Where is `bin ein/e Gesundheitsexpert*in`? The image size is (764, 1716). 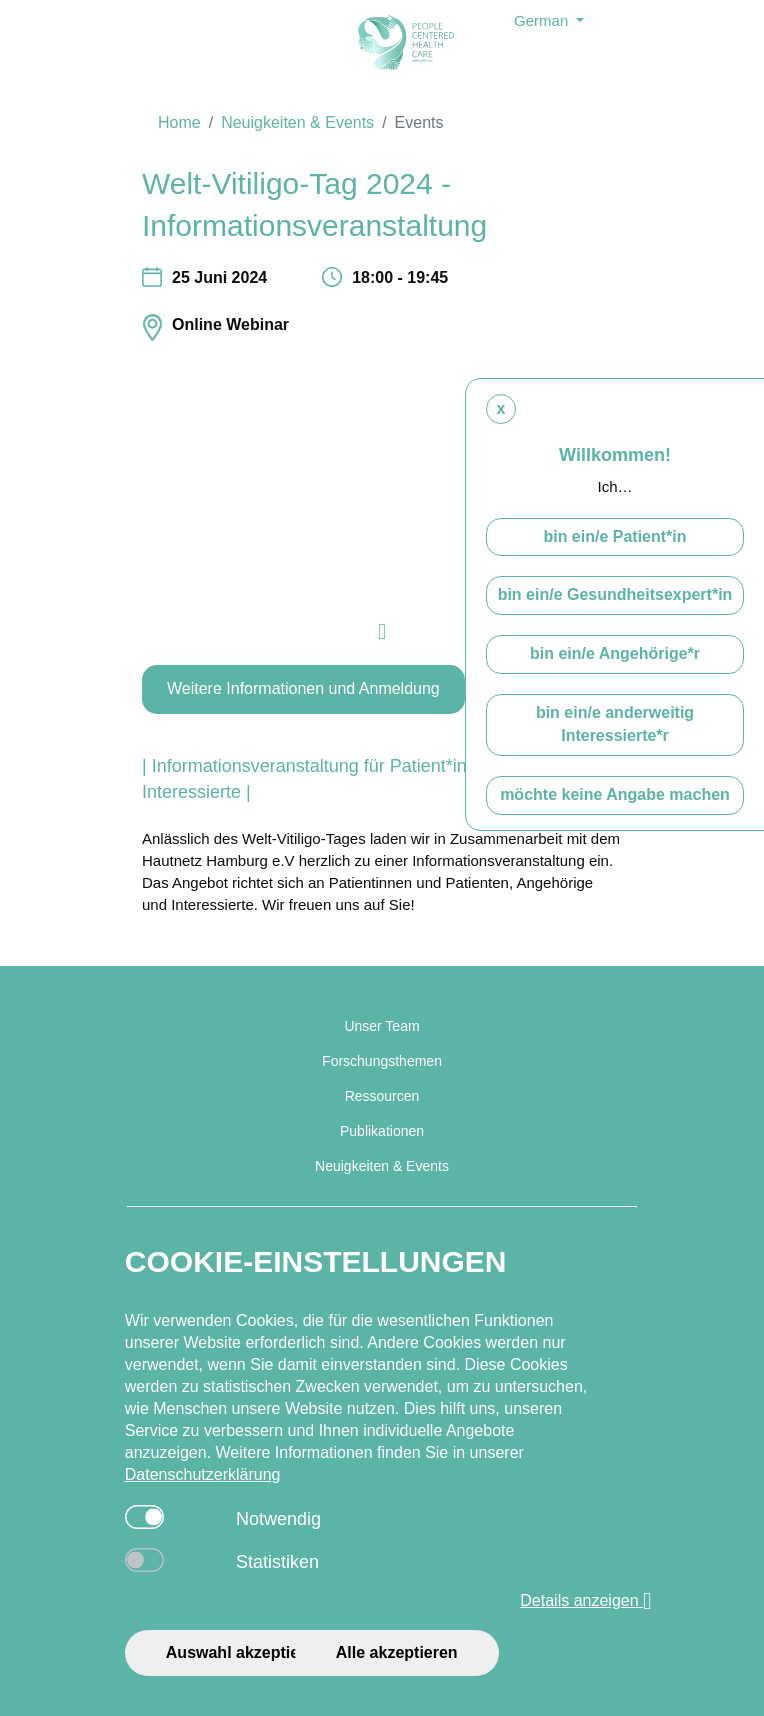
bin ein/e Gesundheitsexpert*in is located at coordinates (615, 594).